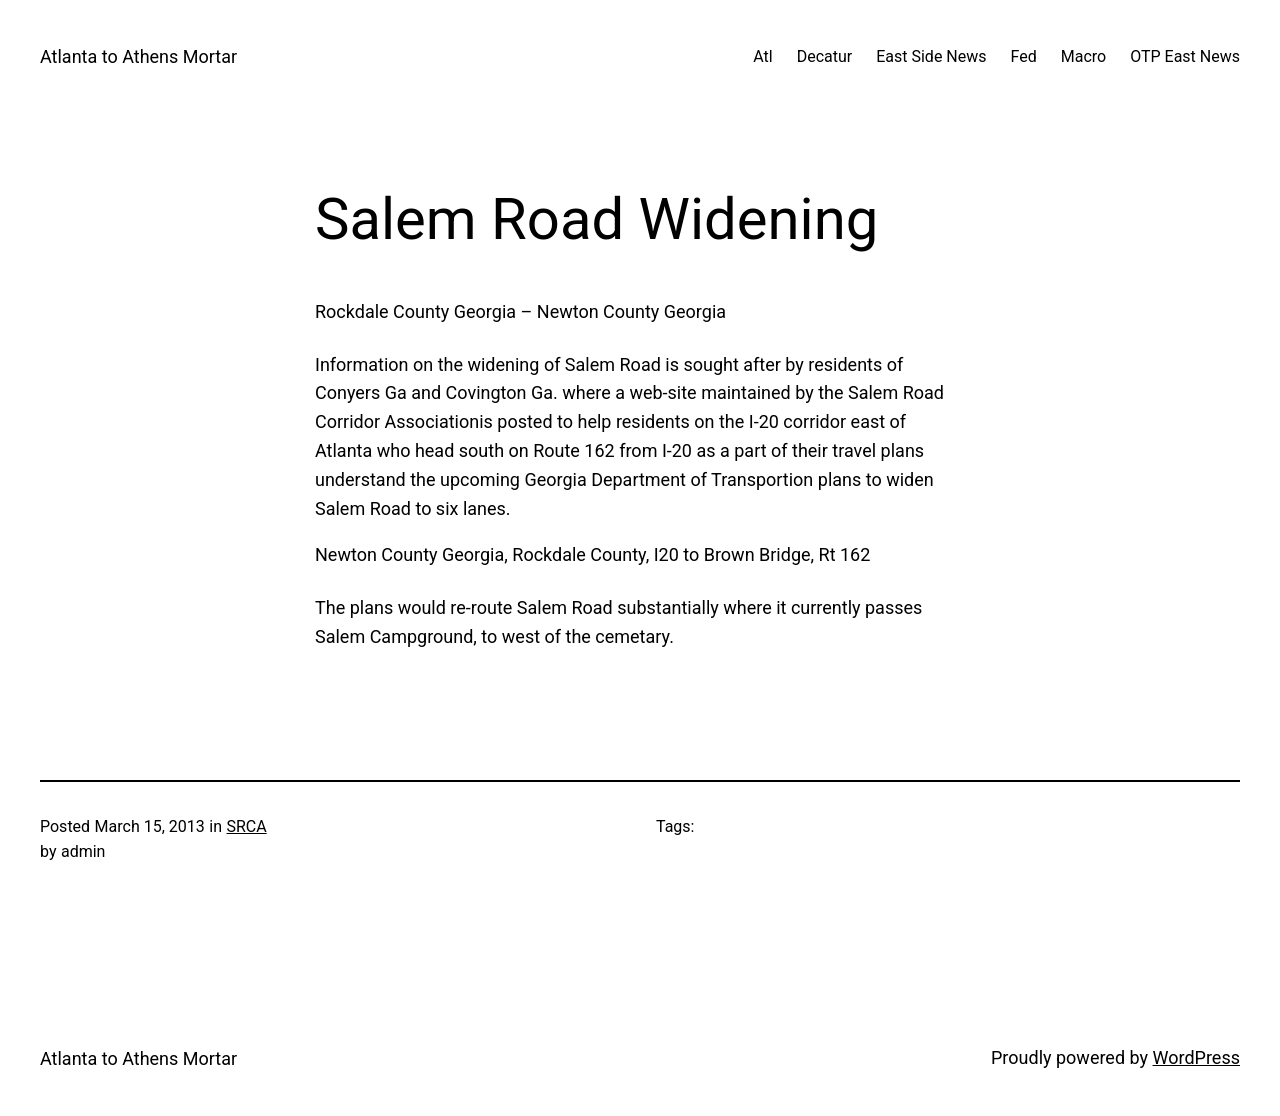  Describe the element at coordinates (1083, 56) in the screenshot. I see `Macro` at that location.